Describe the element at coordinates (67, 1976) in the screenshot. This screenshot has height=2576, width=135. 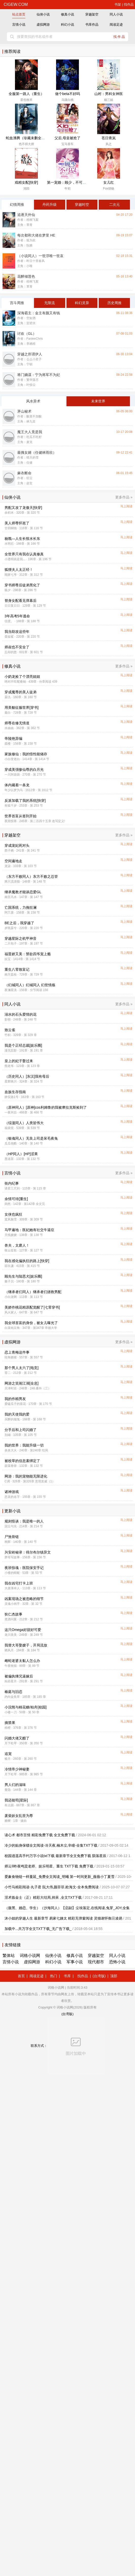
I see `书库` at that location.